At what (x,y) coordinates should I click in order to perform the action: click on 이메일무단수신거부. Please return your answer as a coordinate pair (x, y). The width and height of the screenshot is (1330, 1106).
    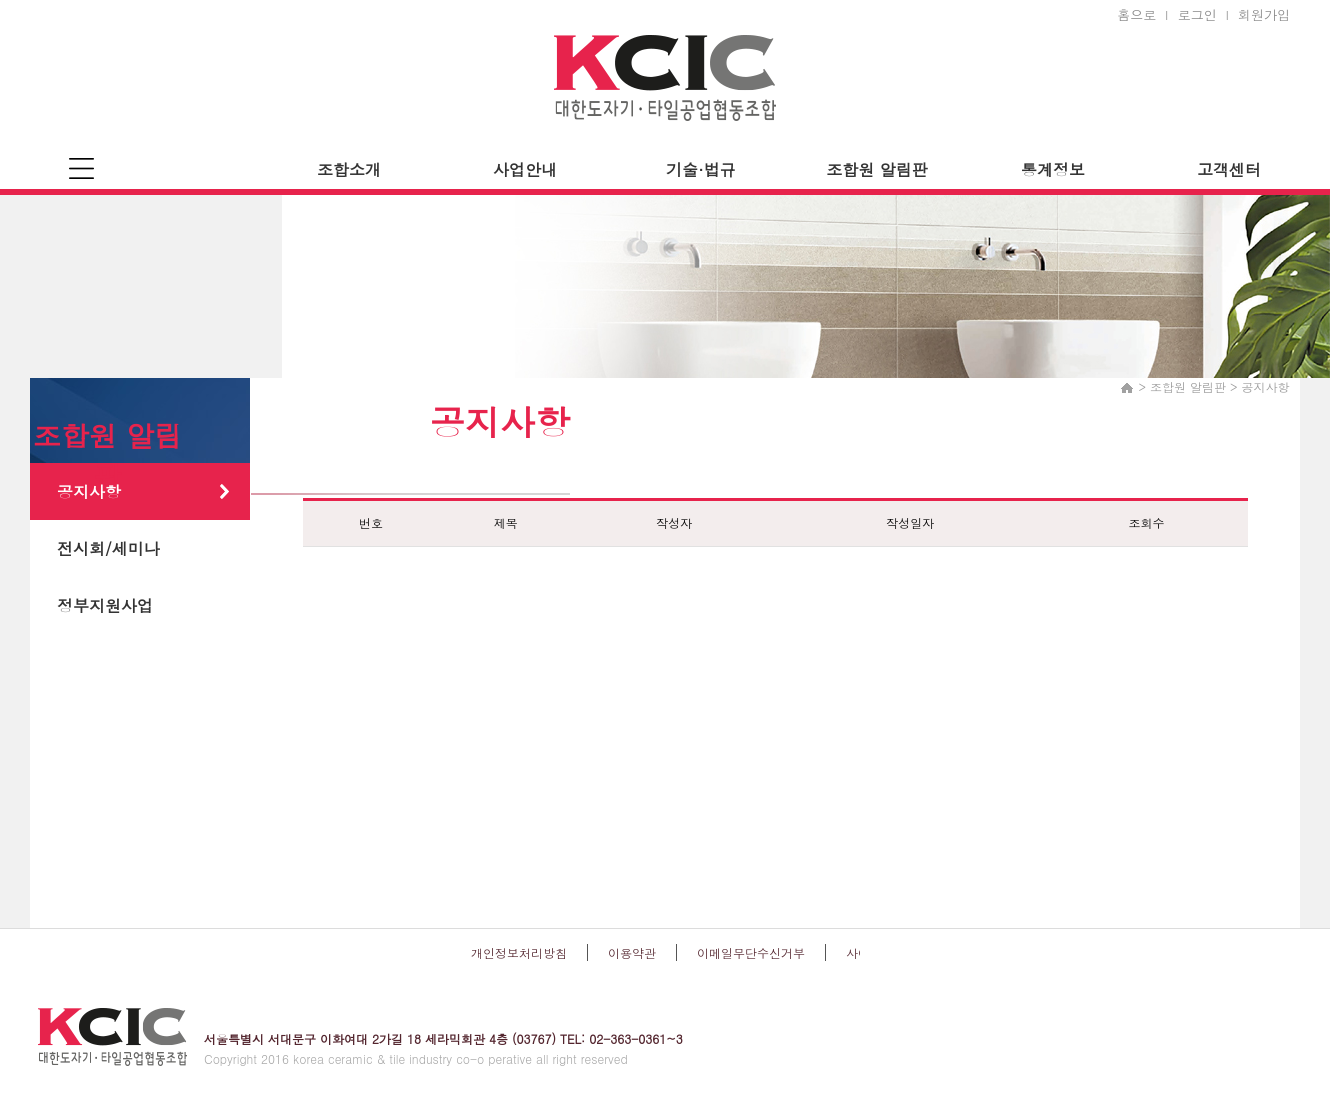
    Looking at the image, I should click on (751, 952).